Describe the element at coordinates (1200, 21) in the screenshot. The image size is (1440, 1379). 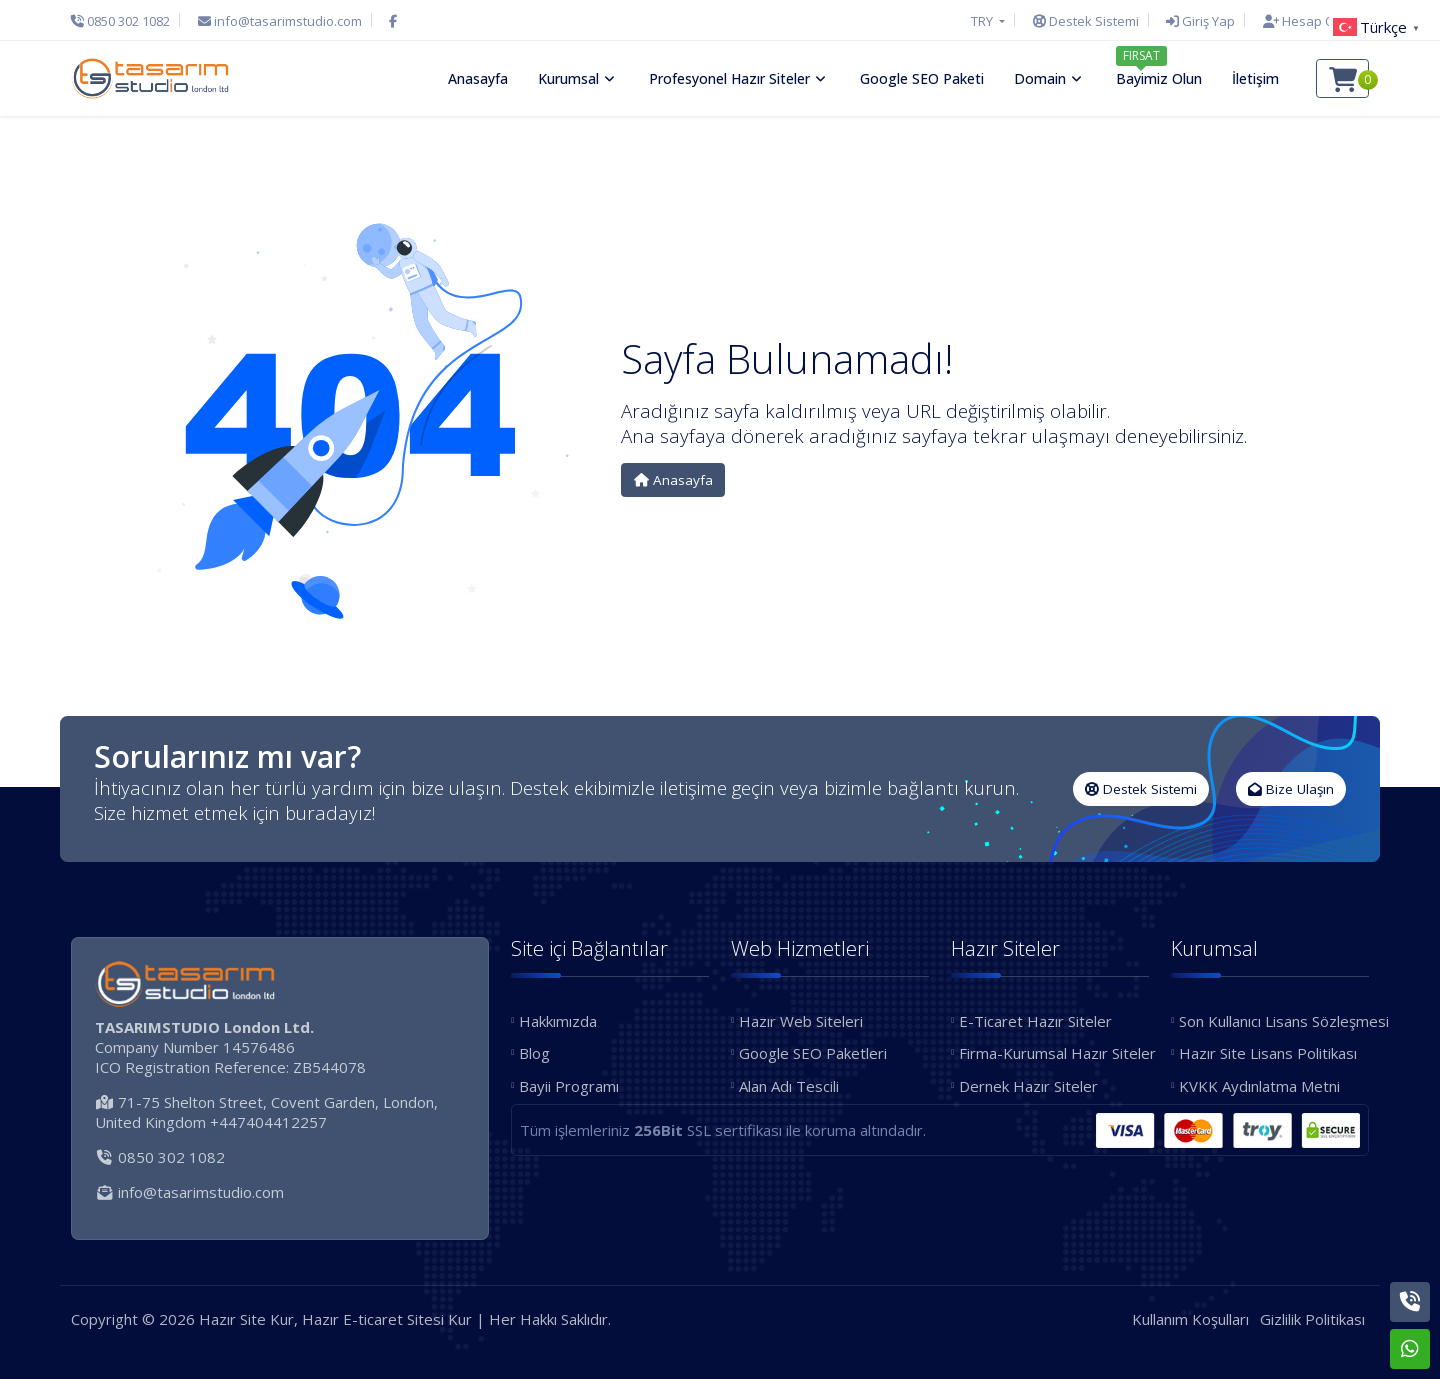
I see `[Giriş Yap]` at that location.